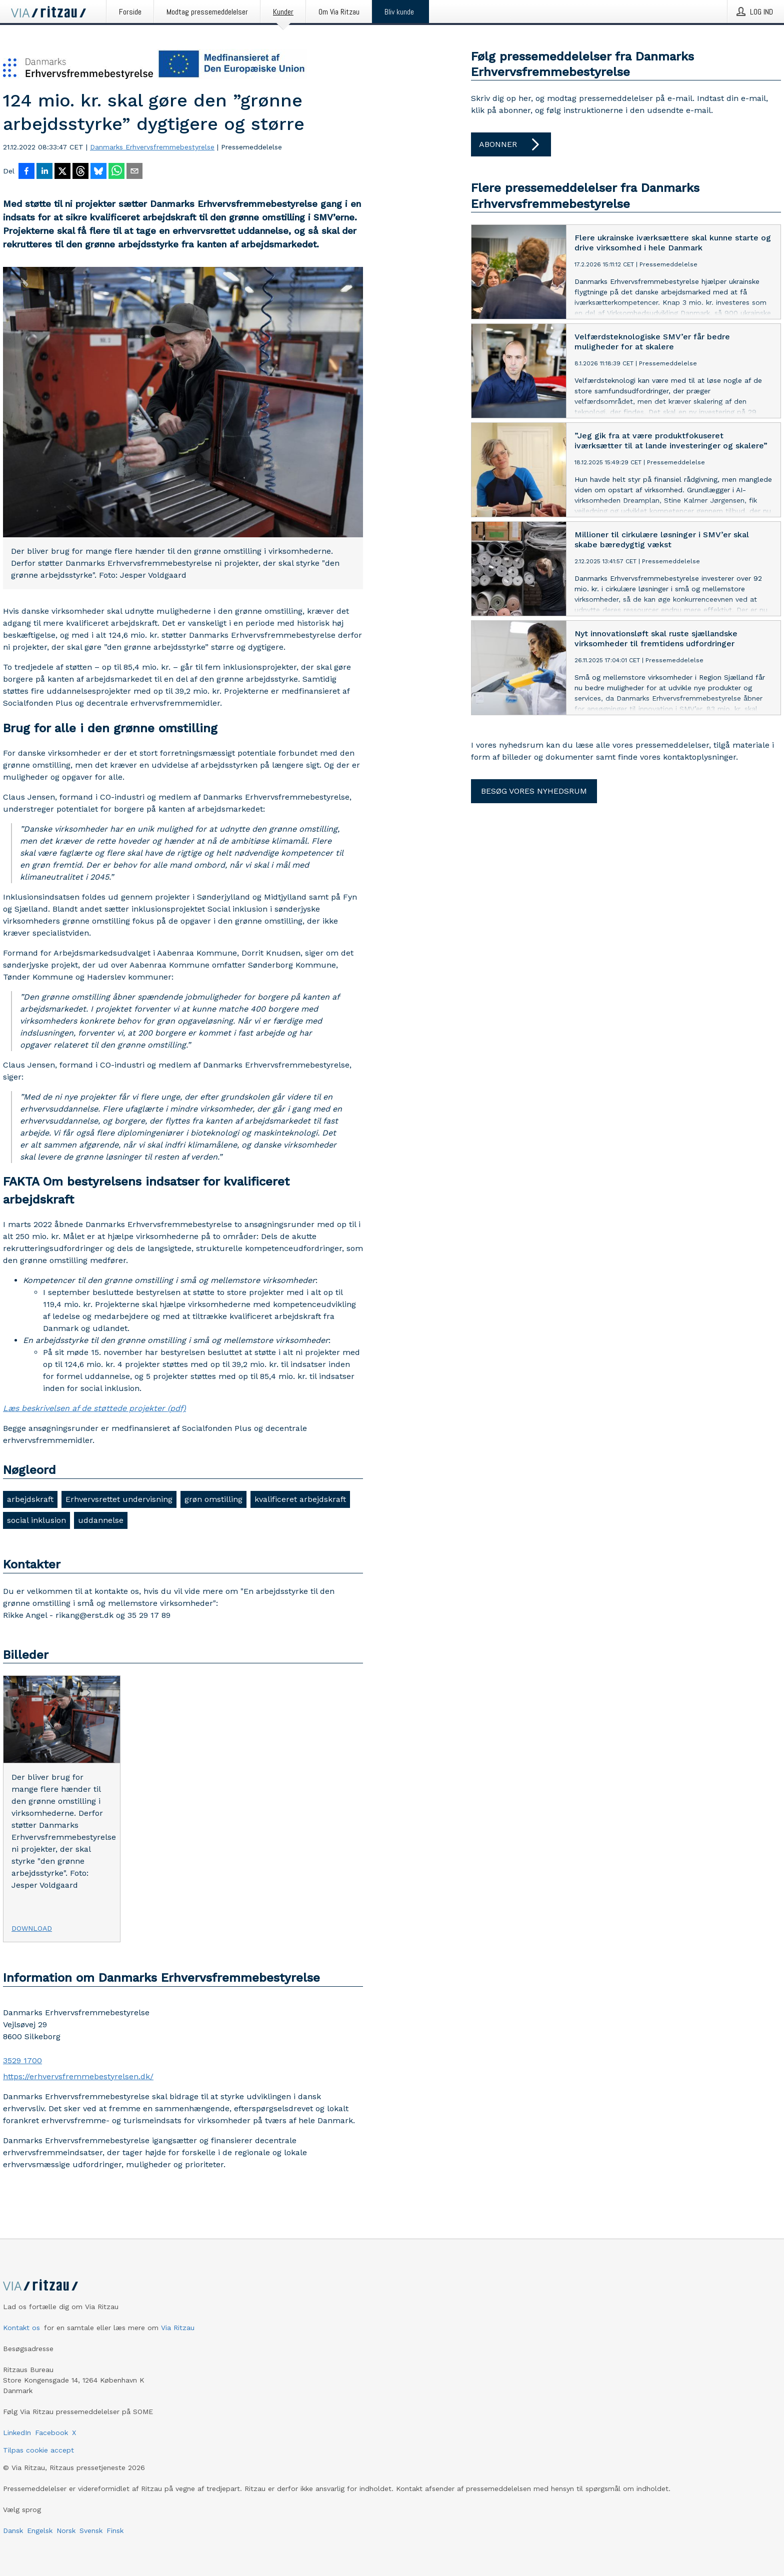 This screenshot has width=784, height=2576. What do you see at coordinates (91, 2531) in the screenshot?
I see `Svensk` at bounding box center [91, 2531].